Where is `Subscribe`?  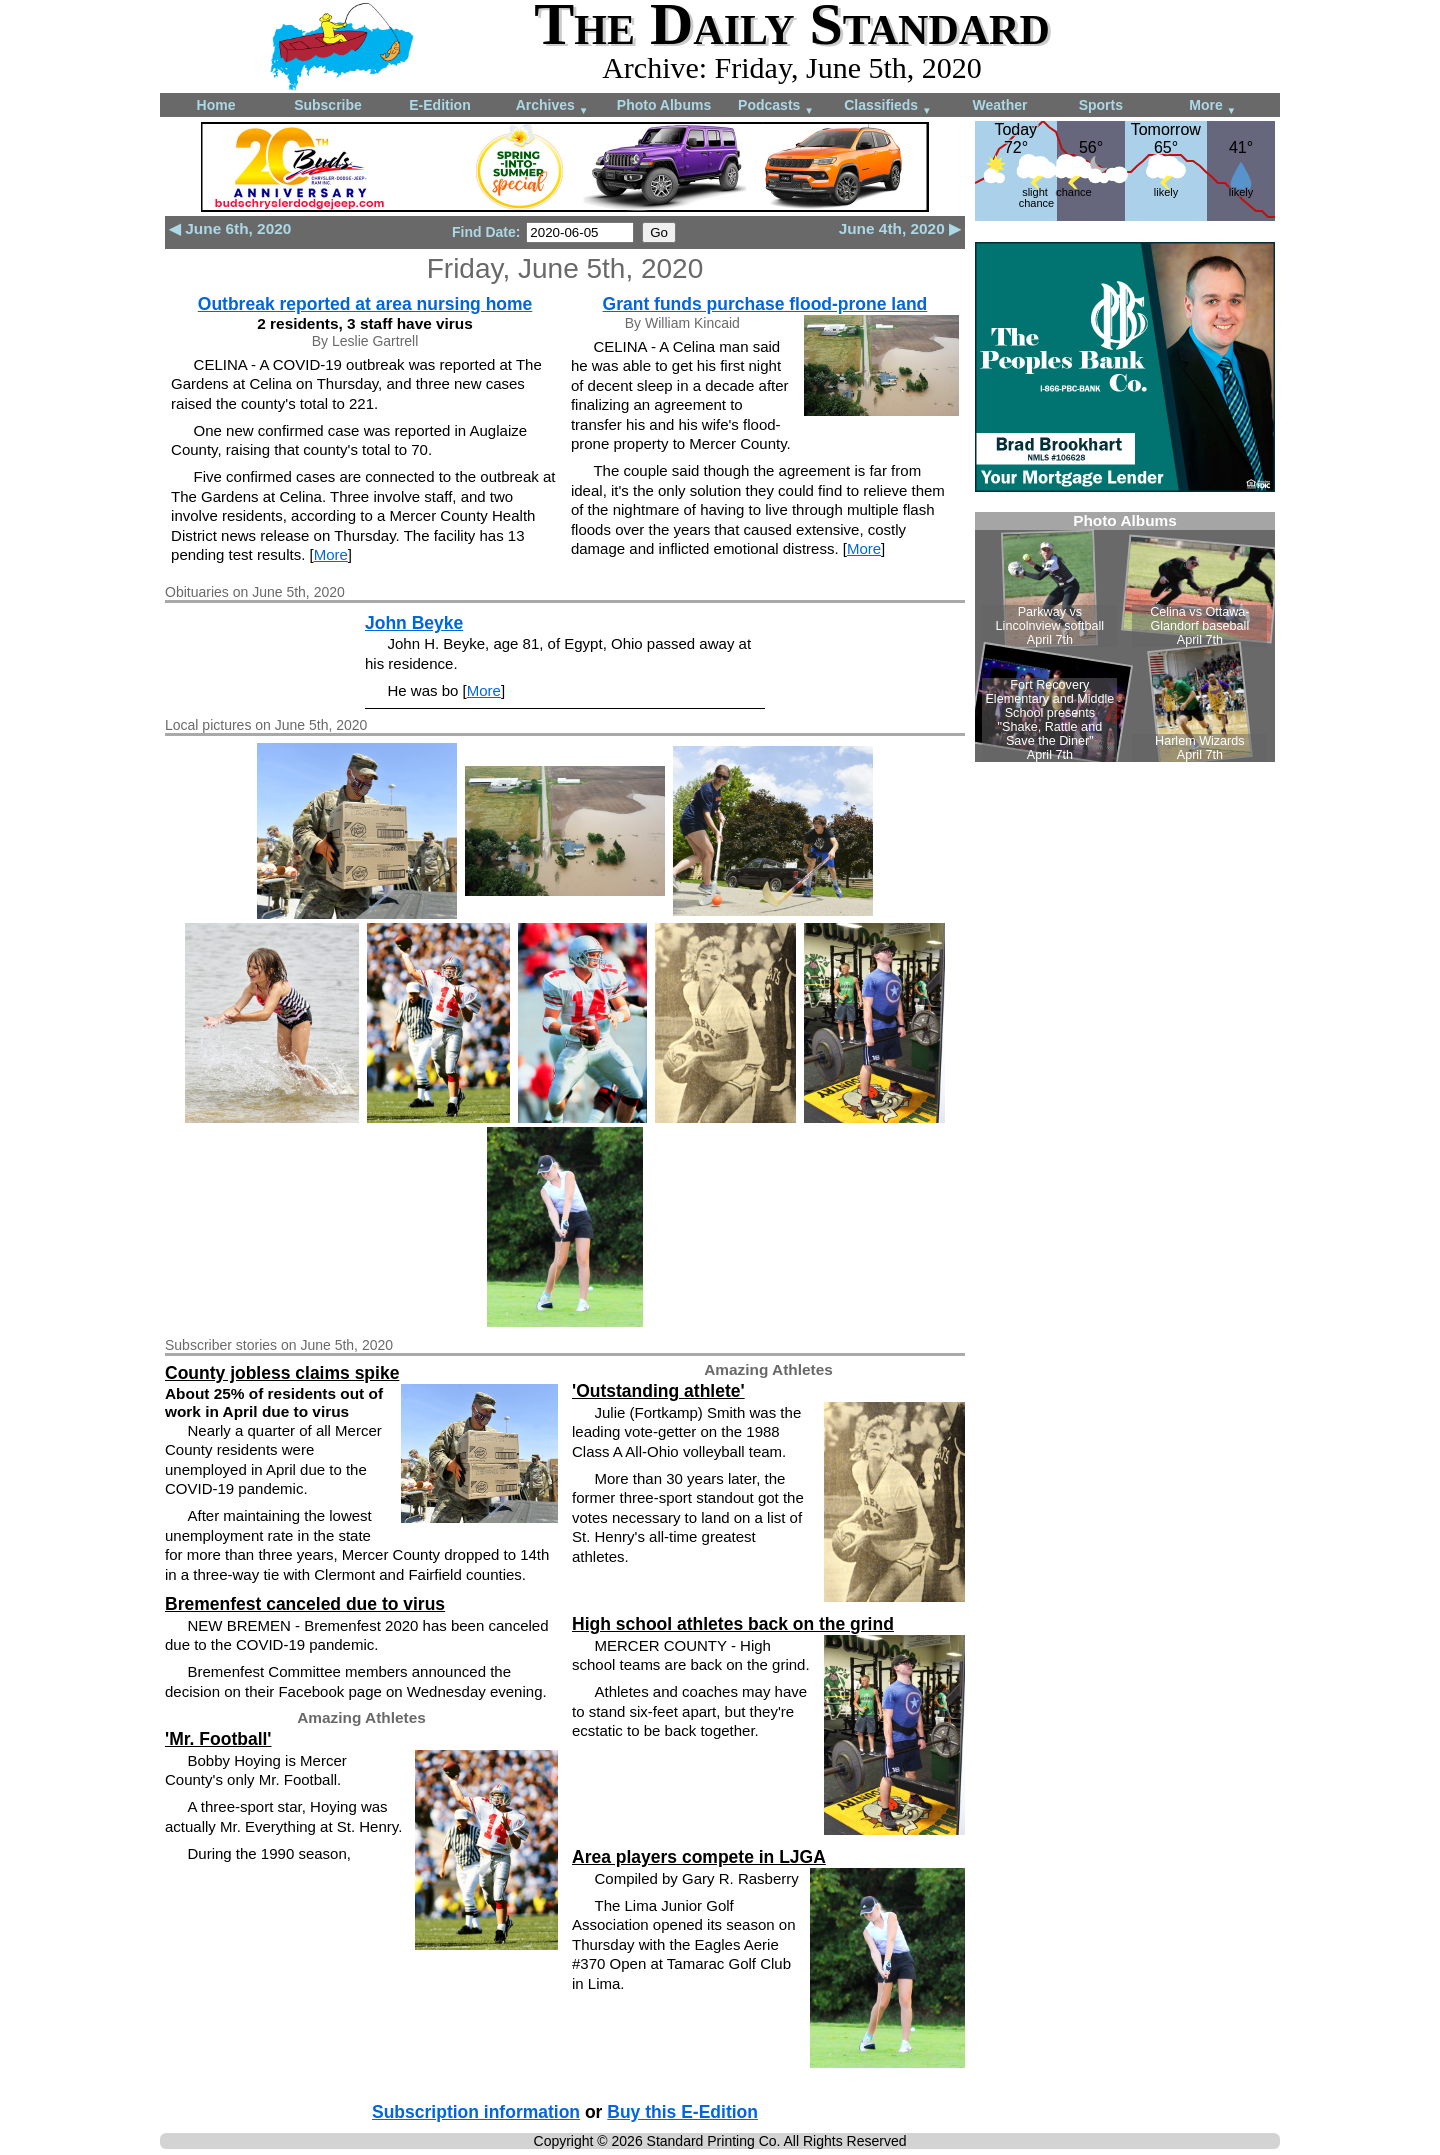 Subscribe is located at coordinates (328, 105).